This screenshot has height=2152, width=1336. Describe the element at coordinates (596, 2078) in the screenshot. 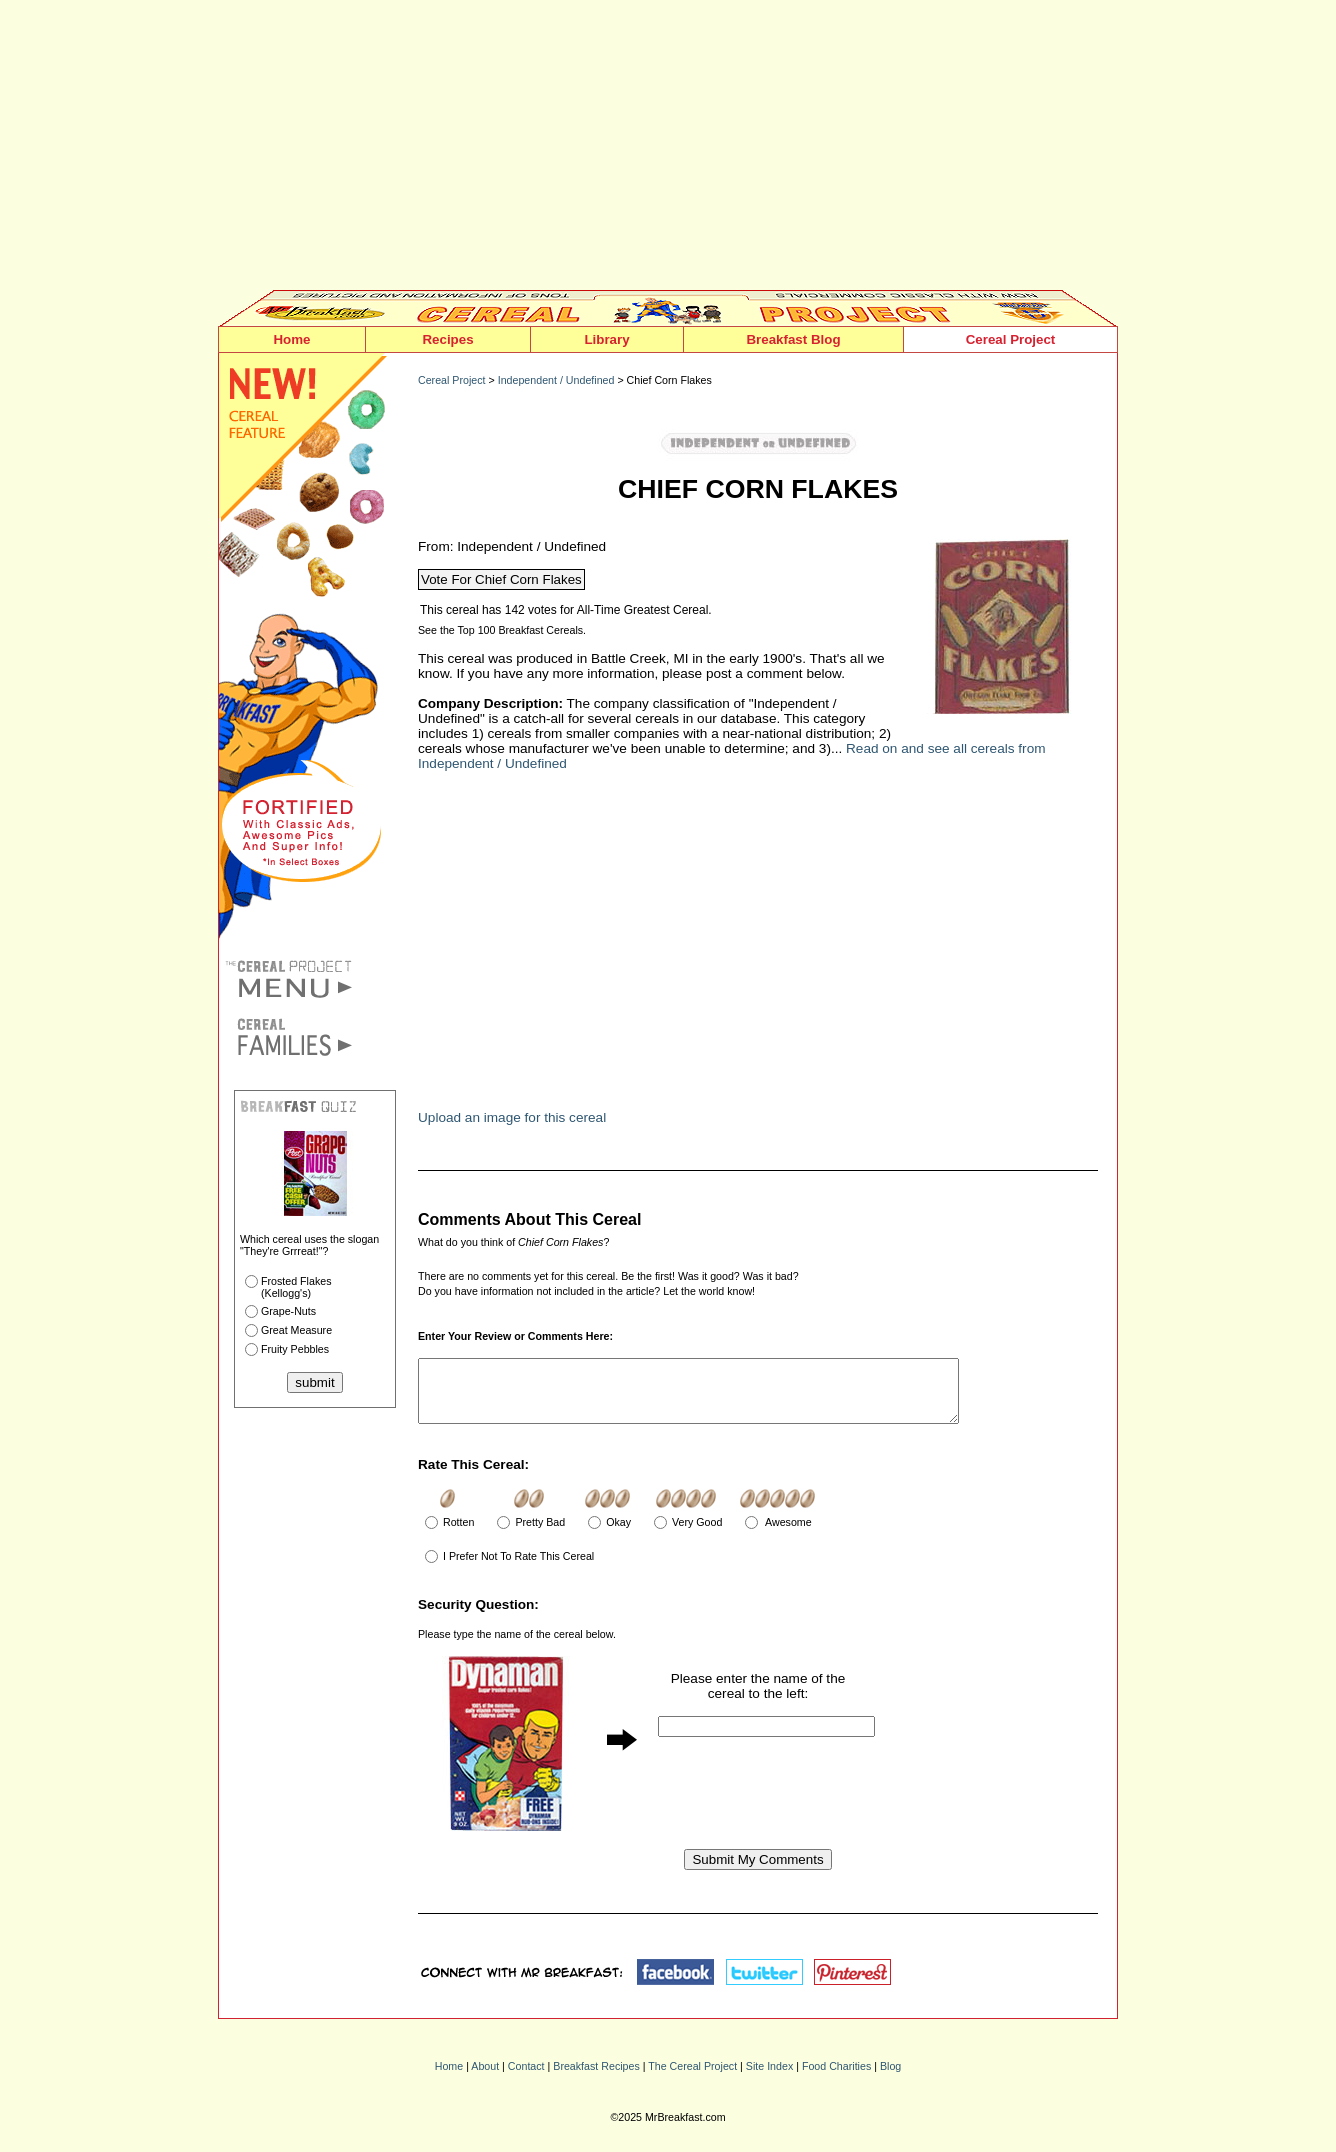

I see `Breakfast Recipes` at that location.